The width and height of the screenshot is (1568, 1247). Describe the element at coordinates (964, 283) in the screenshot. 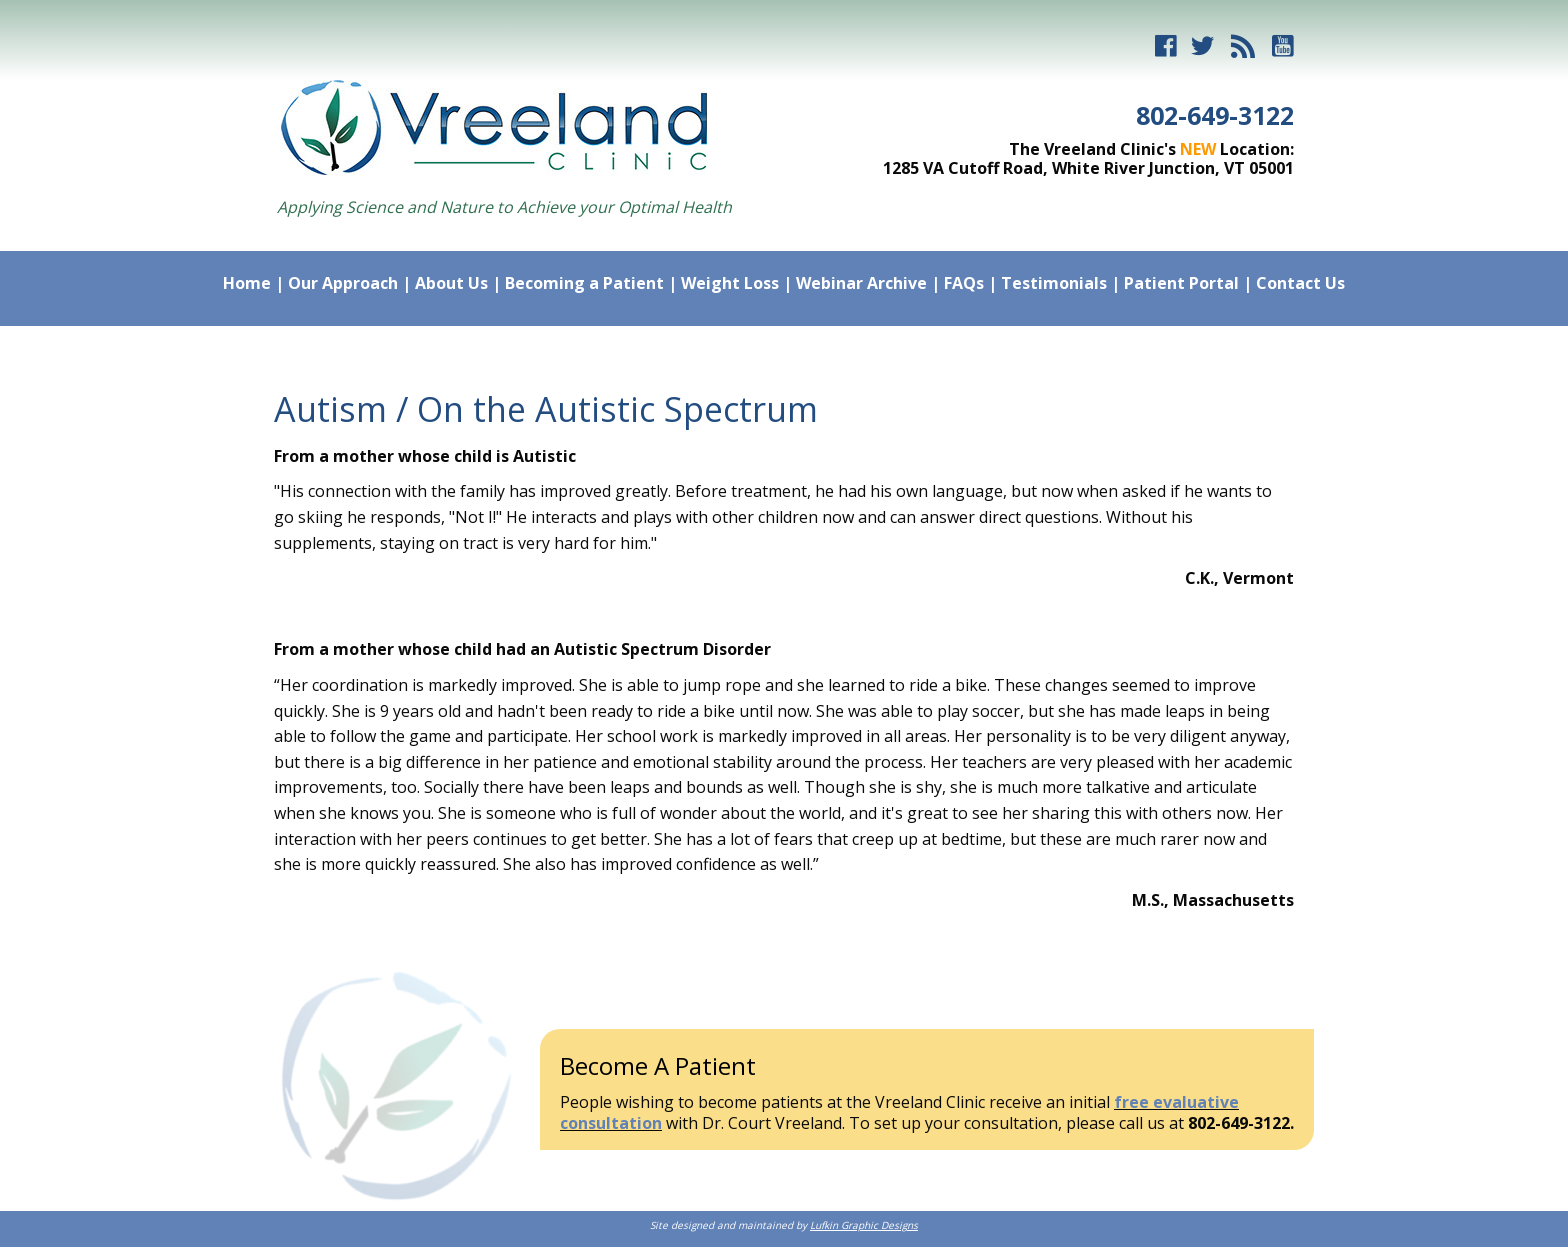

I see `FAQs` at that location.